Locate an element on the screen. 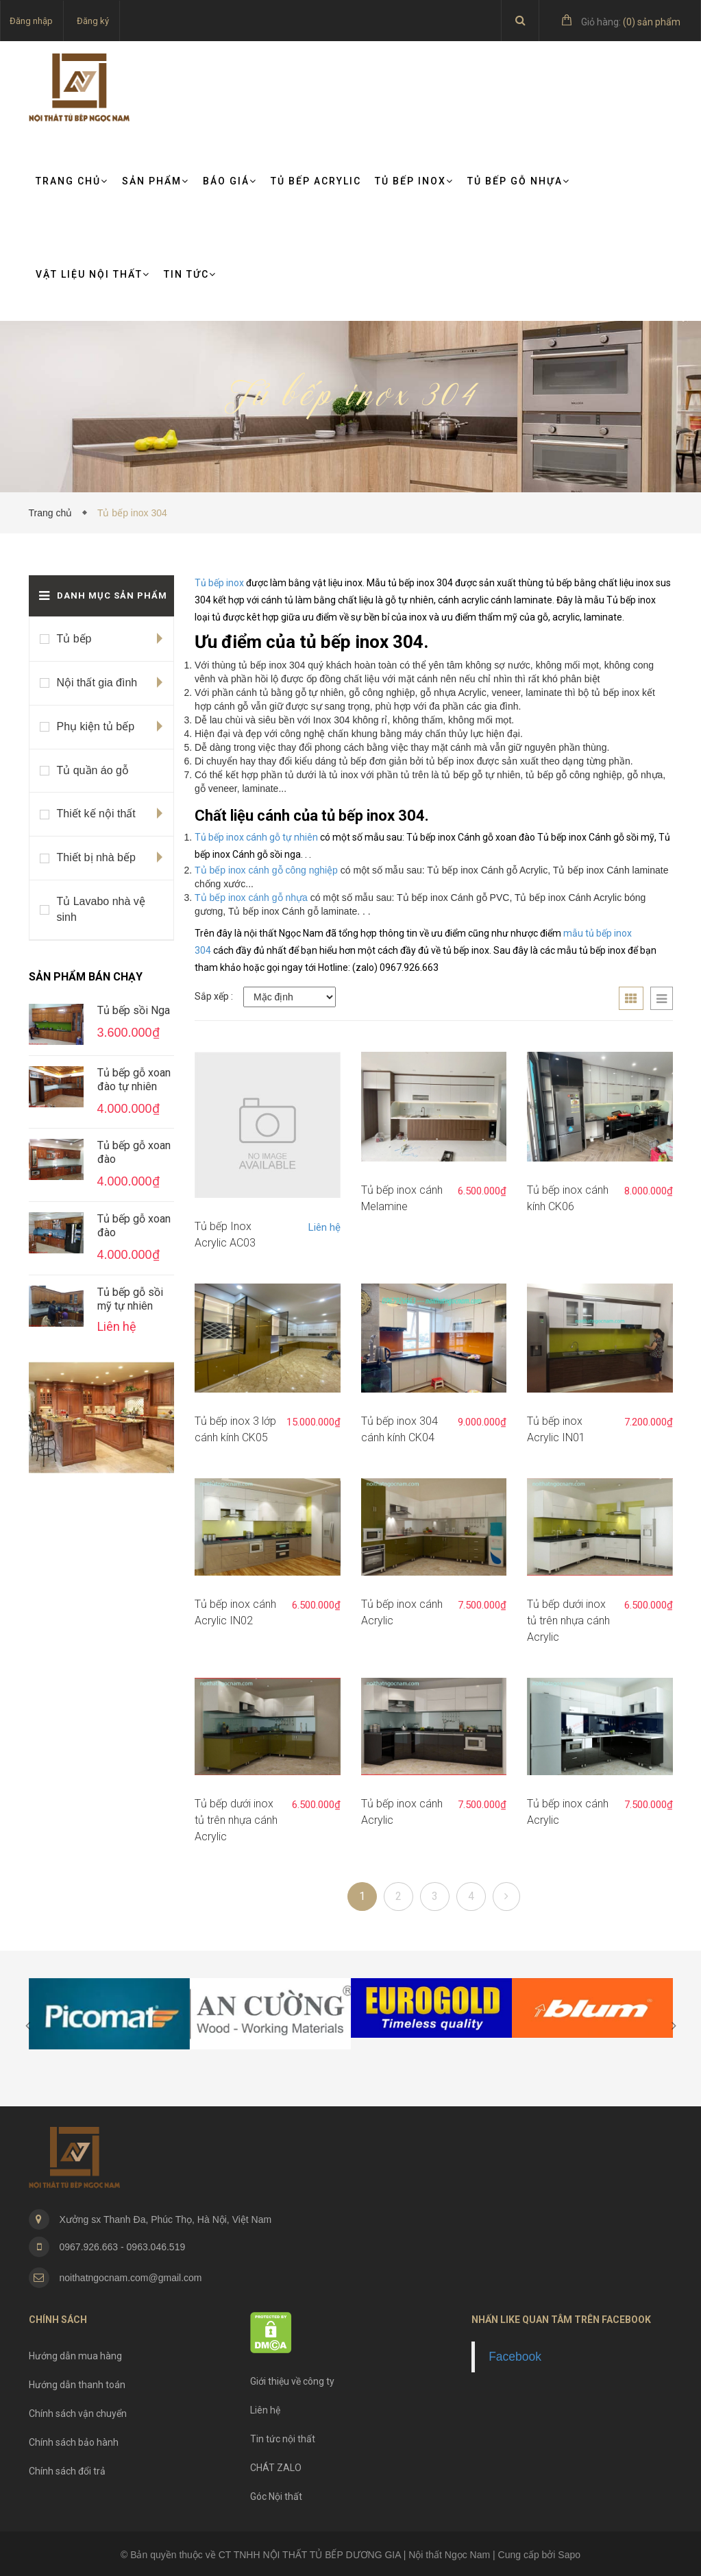  Chính sách bảo hành is located at coordinates (74, 2442).